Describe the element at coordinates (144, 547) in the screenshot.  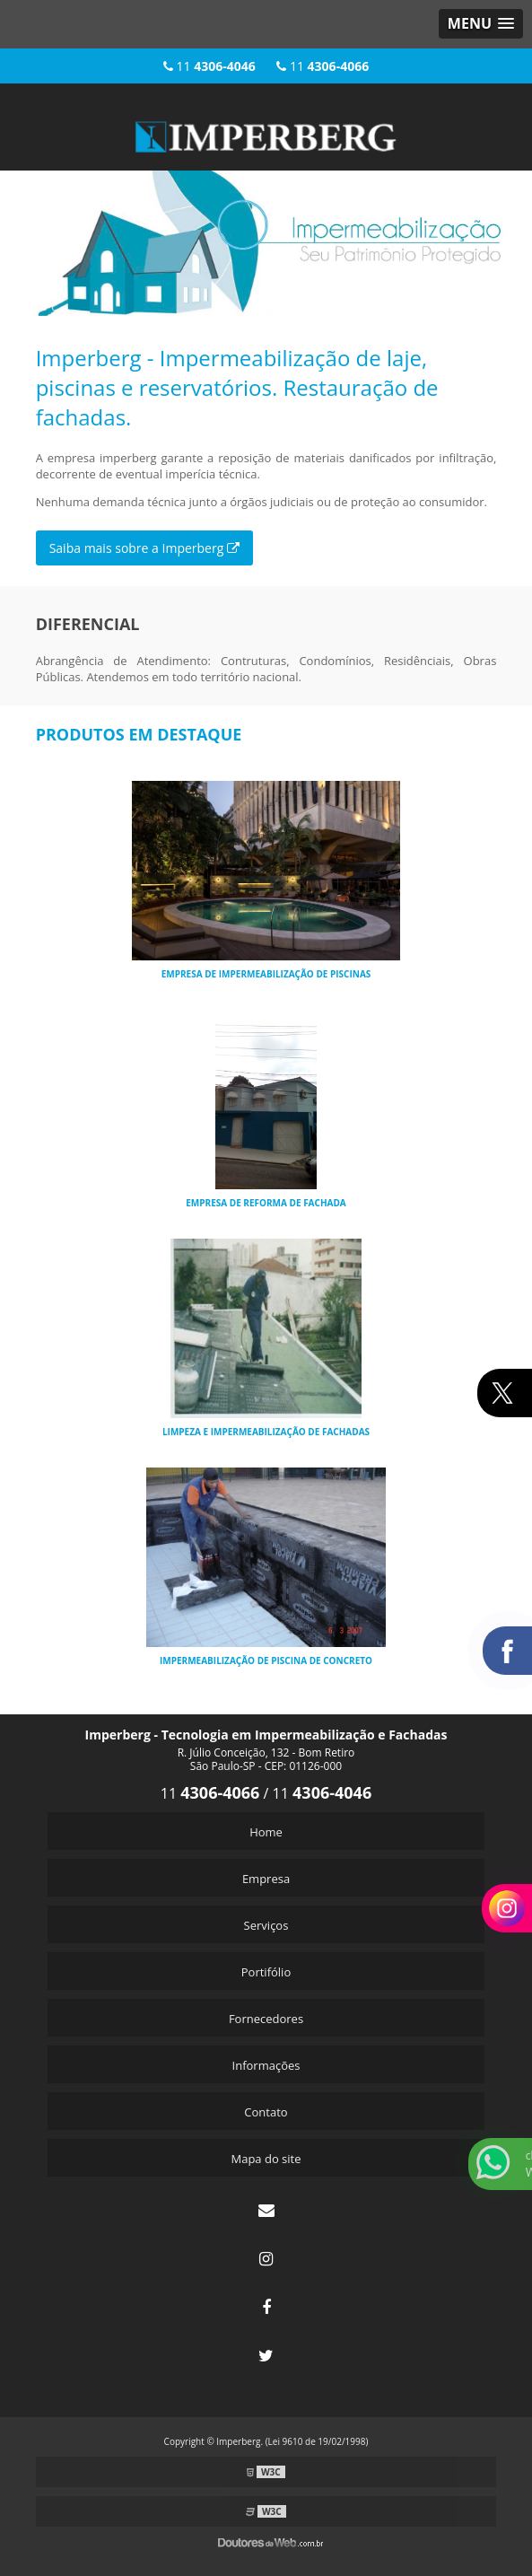
I see `Saiba mais sobre a Imperberg` at that location.